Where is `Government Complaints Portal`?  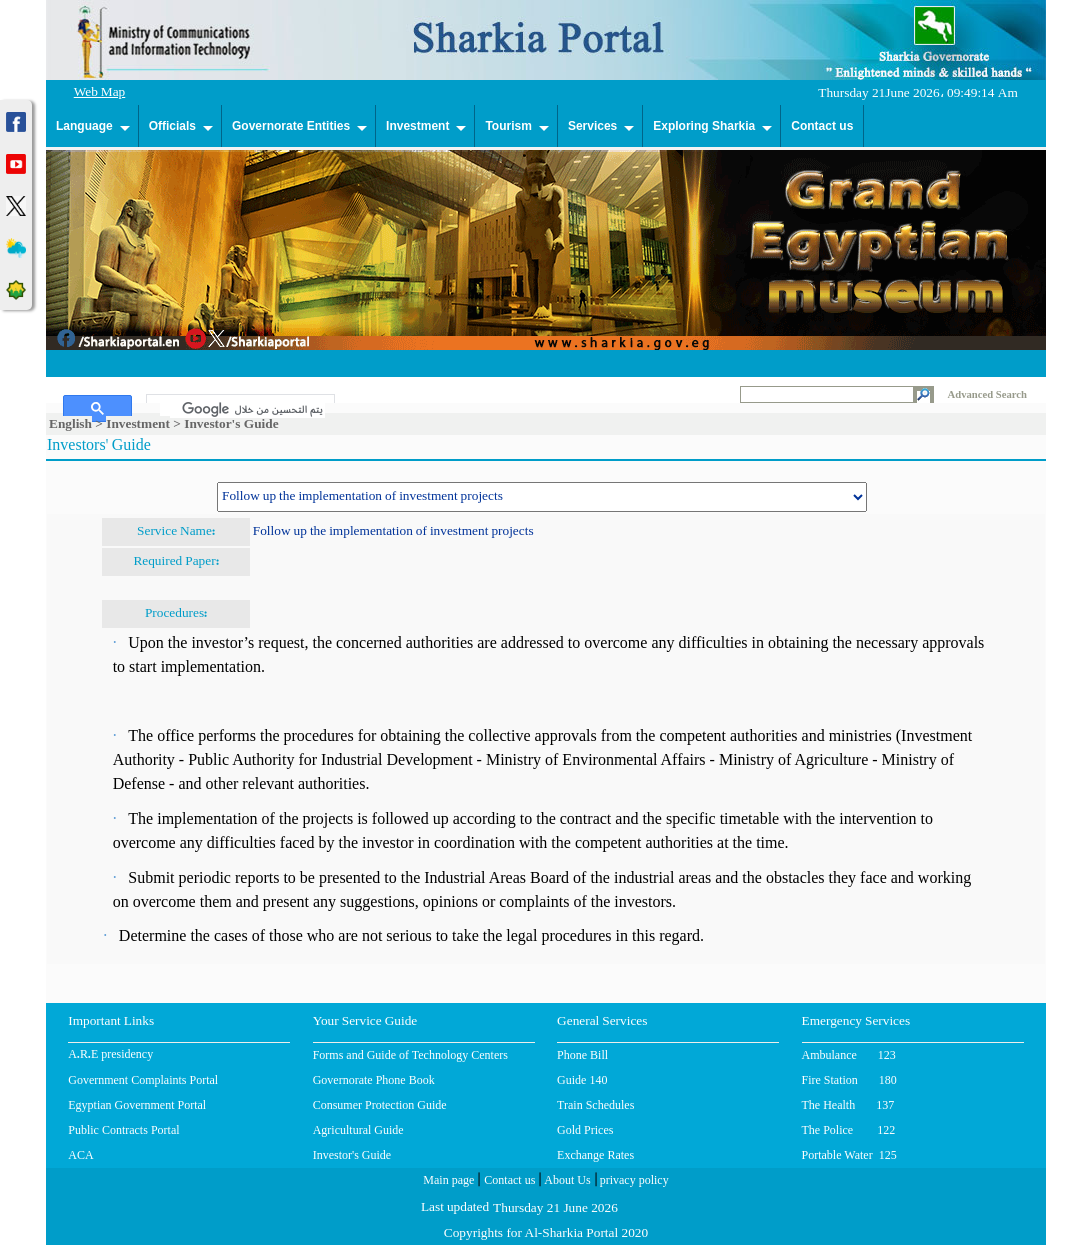 Government Complaints Portal is located at coordinates (143, 1080).